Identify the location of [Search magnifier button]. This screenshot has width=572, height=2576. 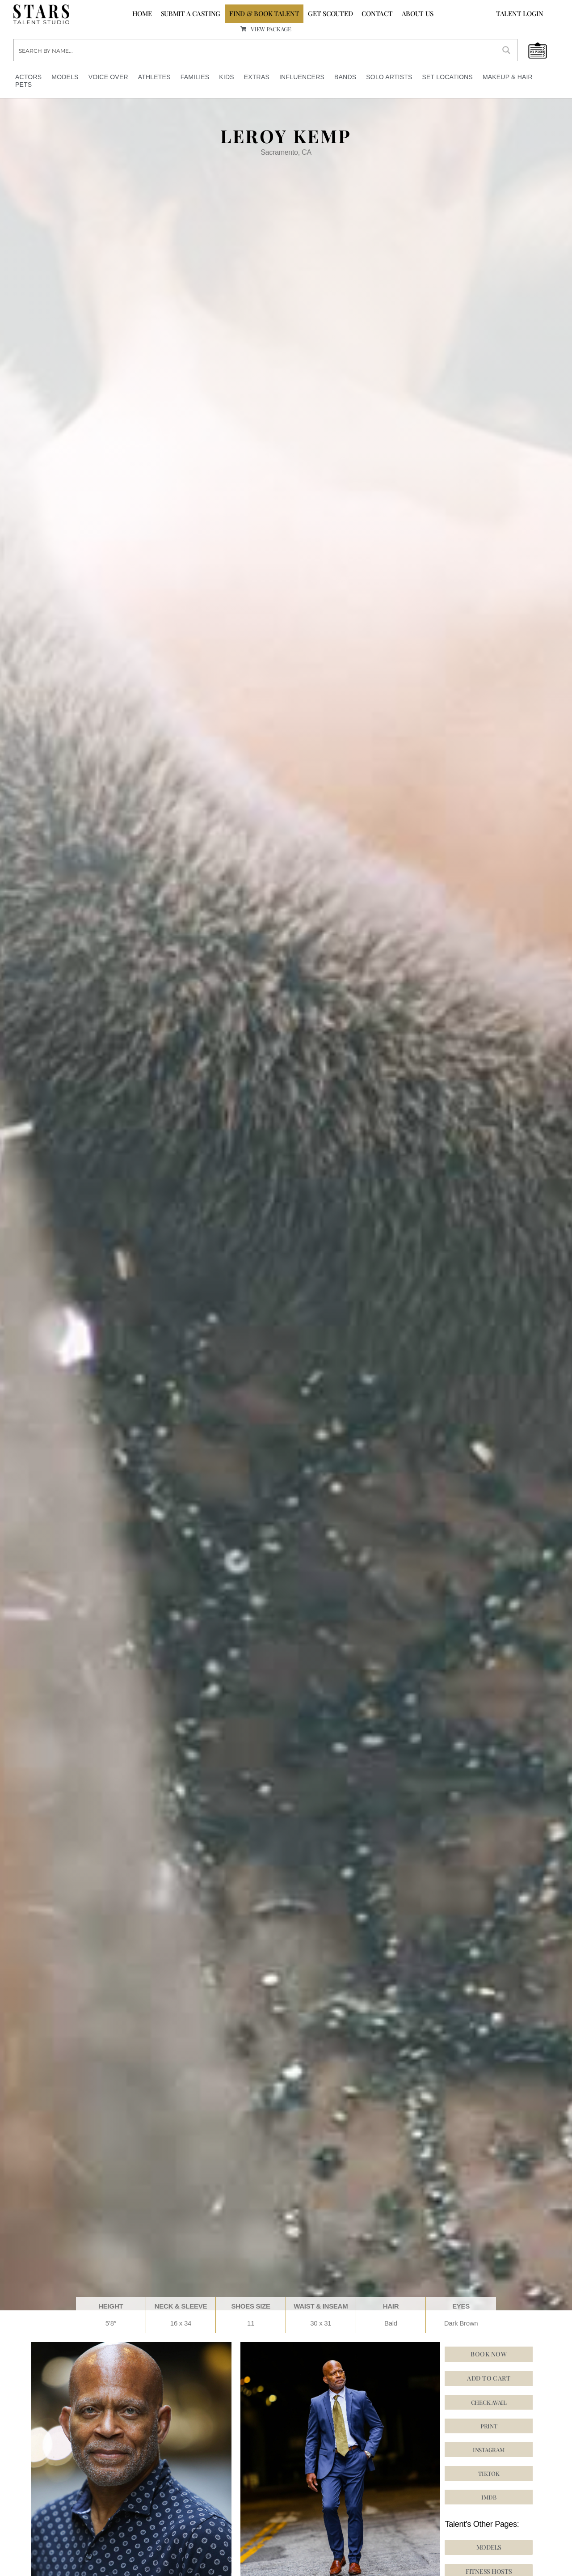
(506, 50).